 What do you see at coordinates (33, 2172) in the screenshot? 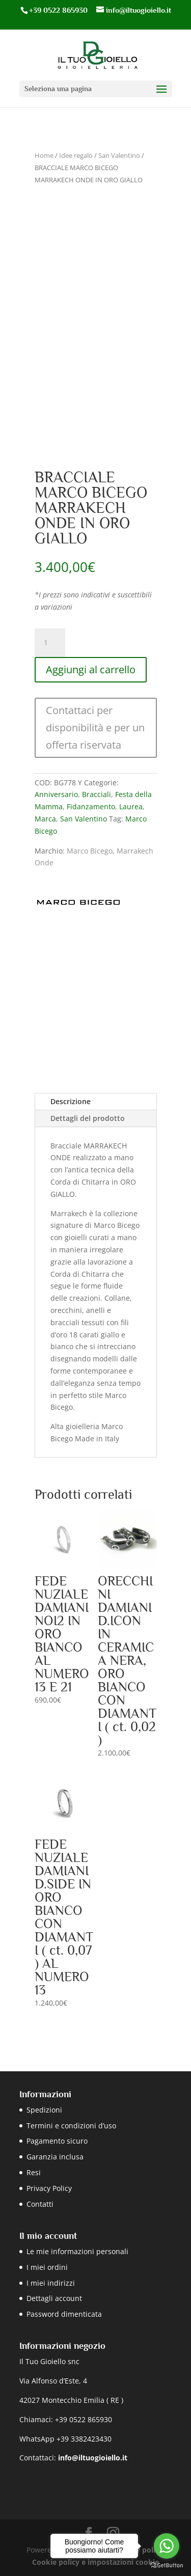
I see `Resi` at bounding box center [33, 2172].